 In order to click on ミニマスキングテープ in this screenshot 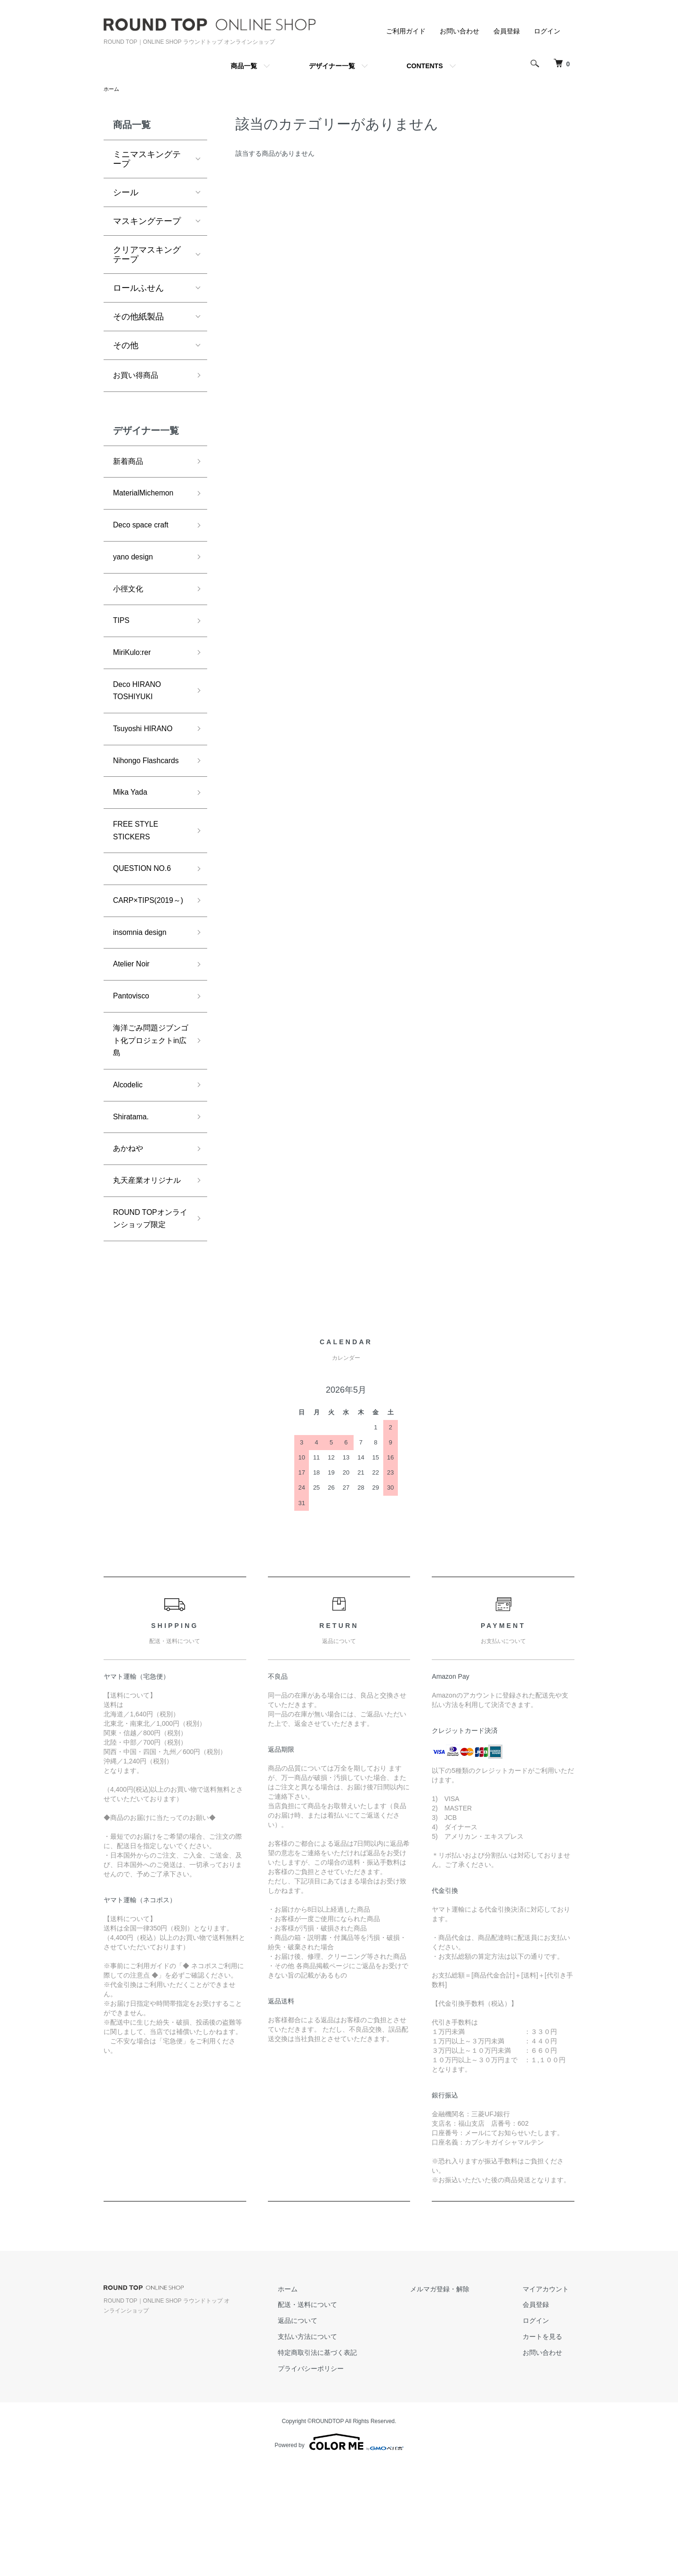, I will do `click(147, 160)`.